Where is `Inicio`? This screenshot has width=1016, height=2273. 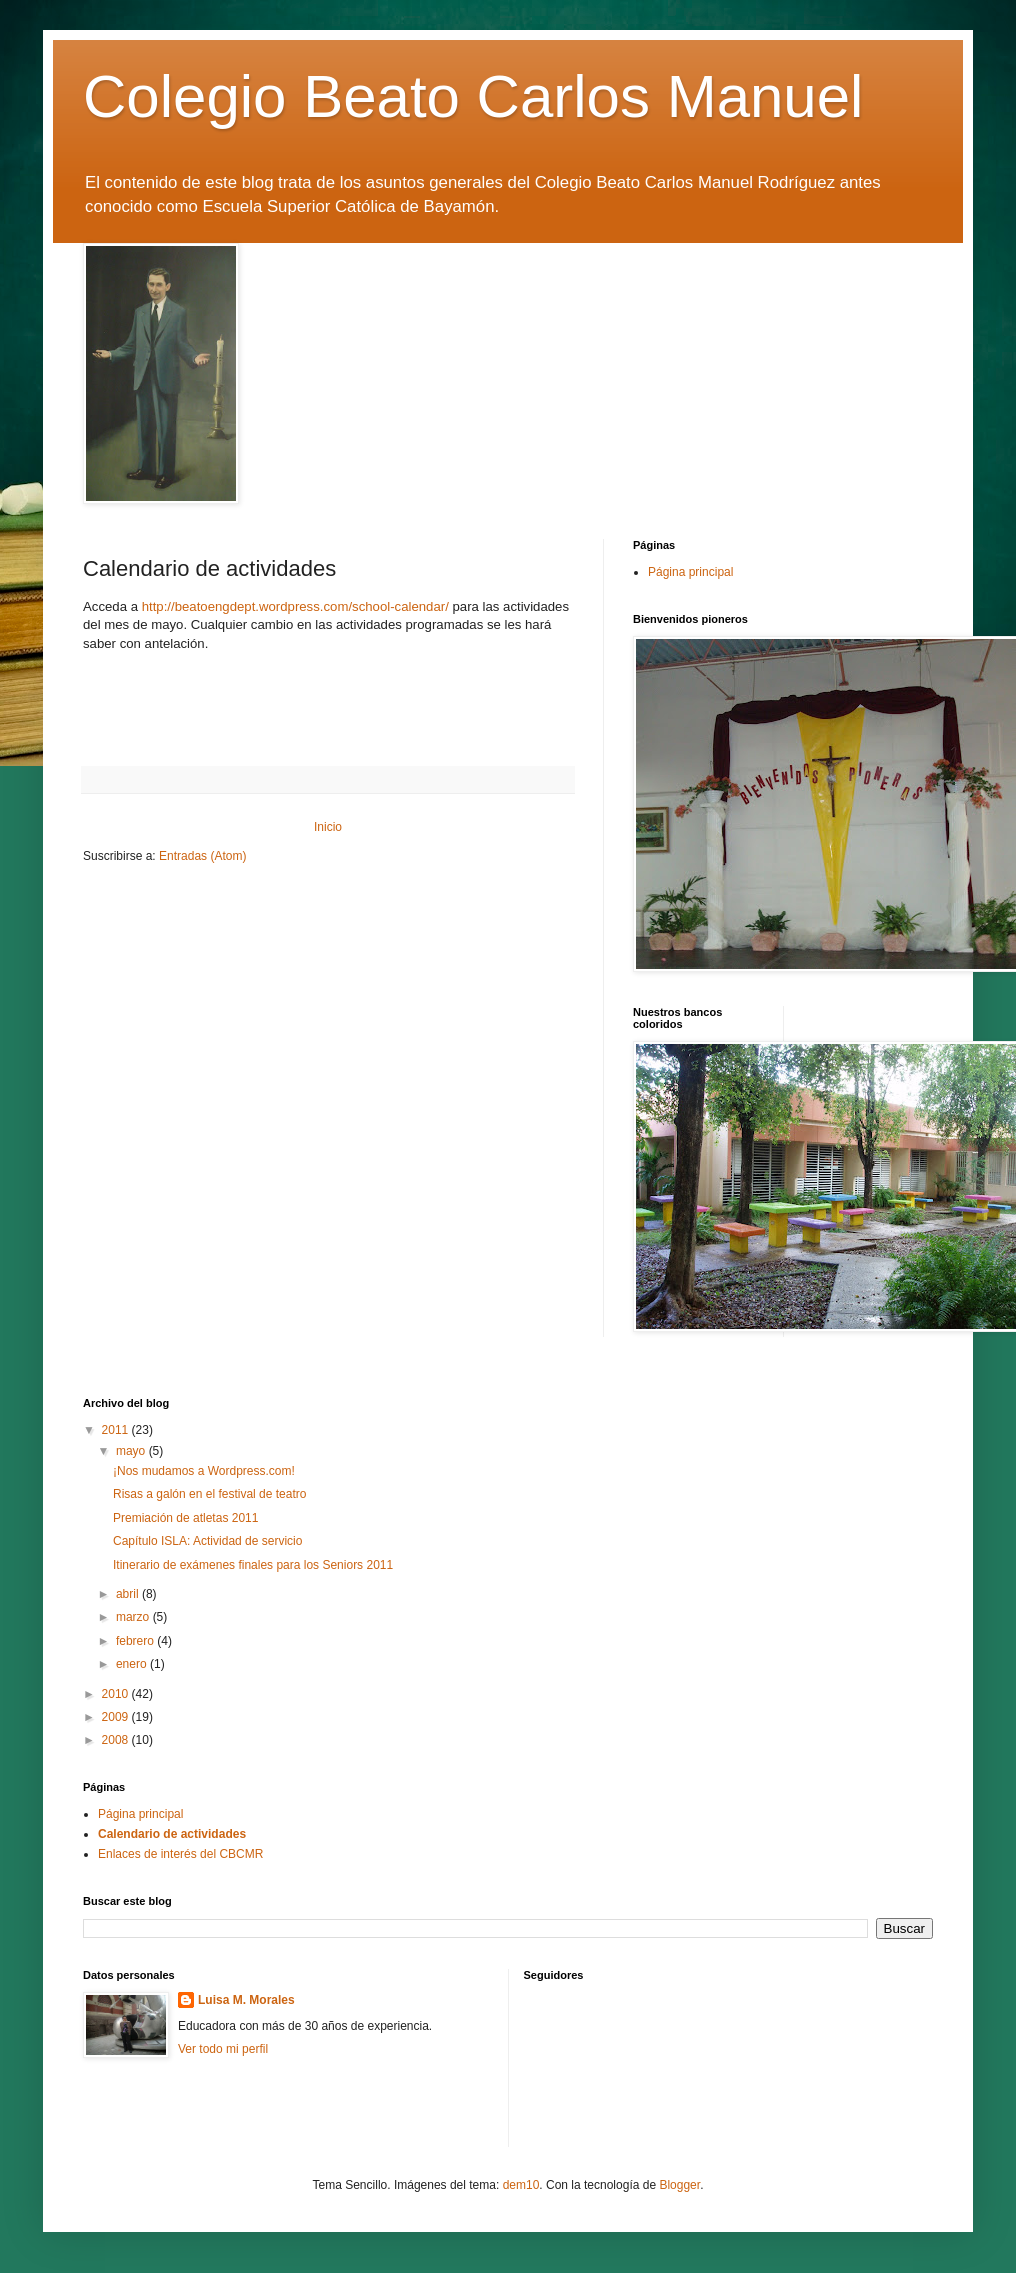 Inicio is located at coordinates (328, 827).